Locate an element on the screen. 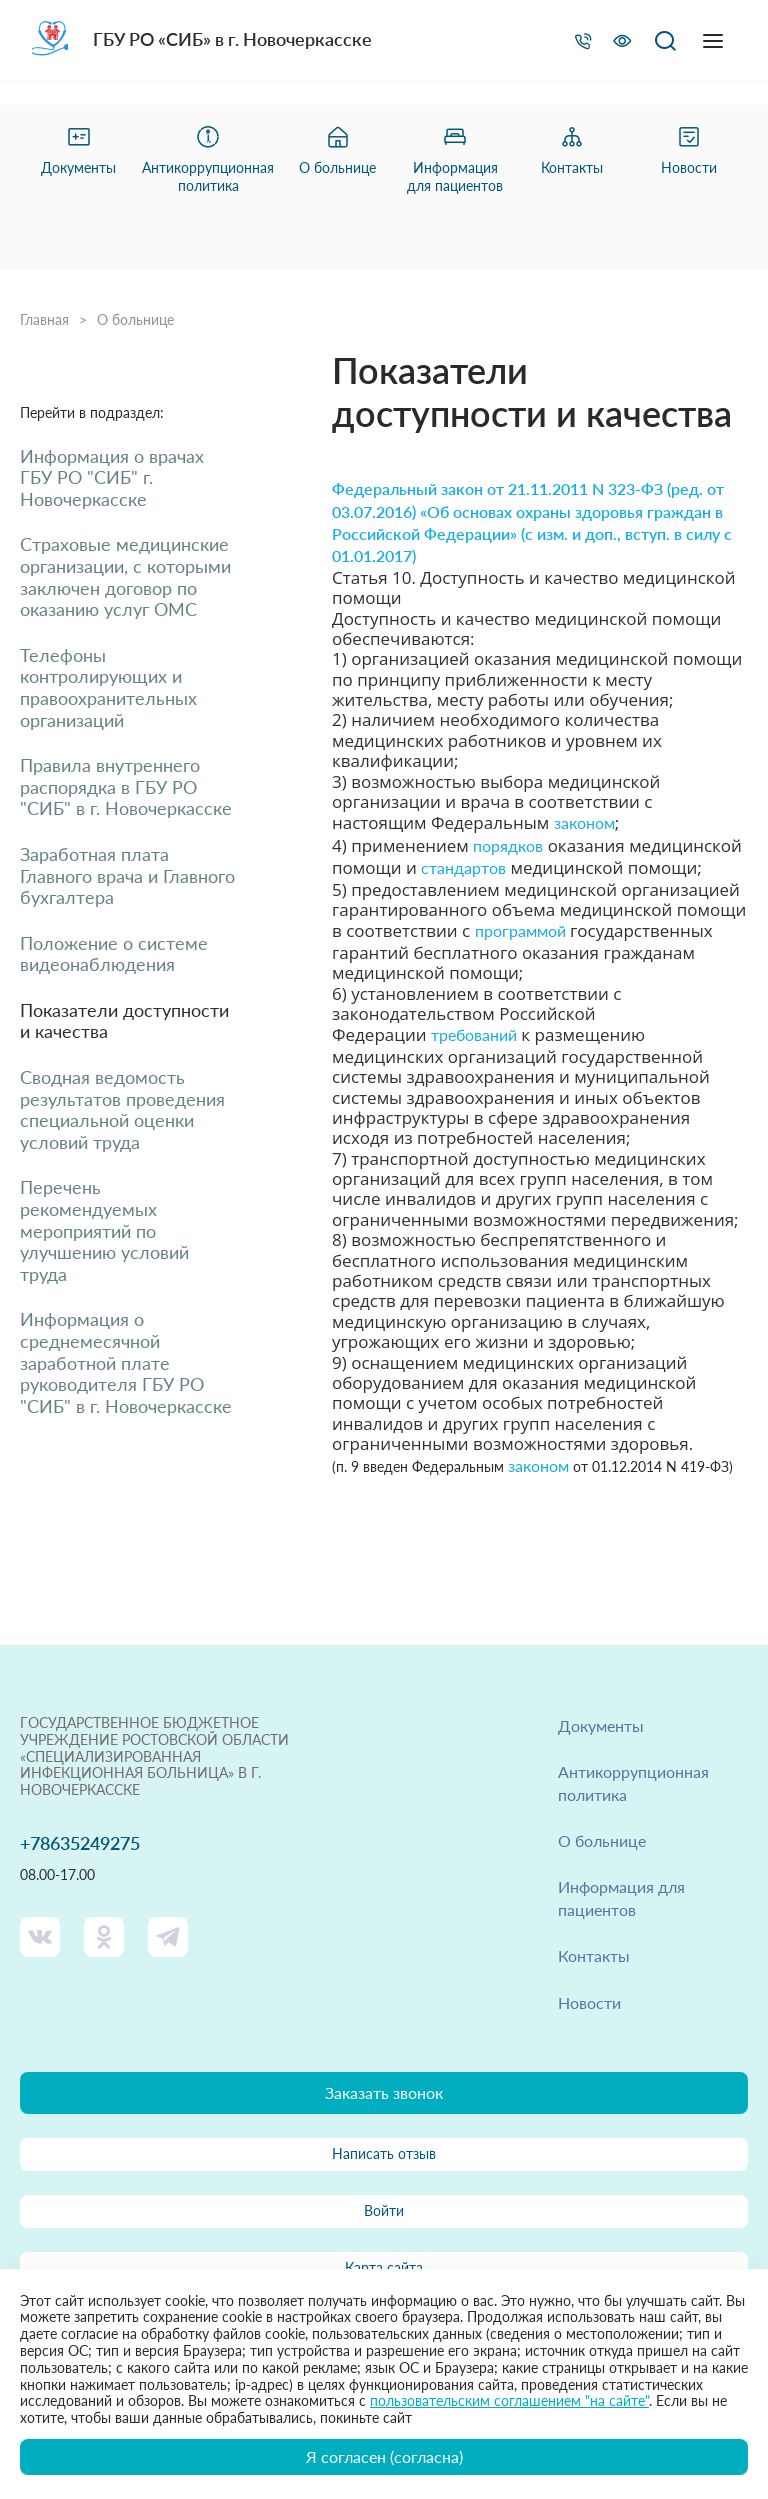  Написать отзыв is located at coordinates (384, 2153).